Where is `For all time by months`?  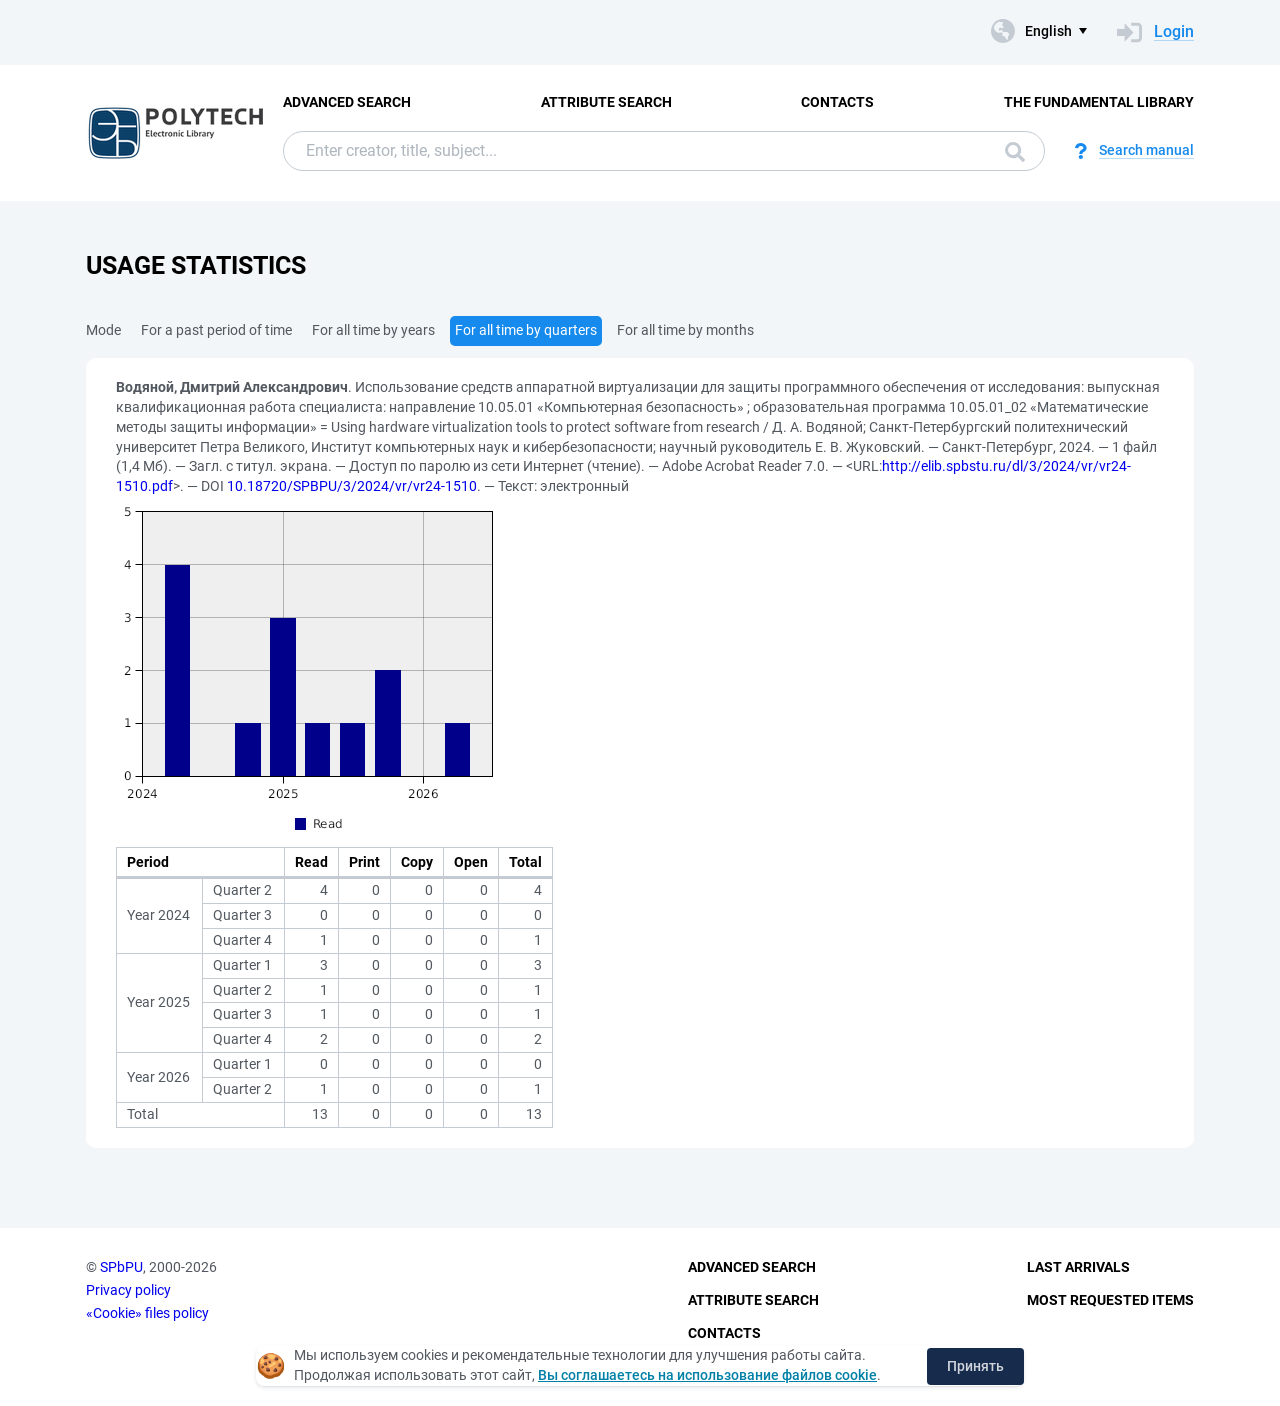 For all time by months is located at coordinates (685, 330).